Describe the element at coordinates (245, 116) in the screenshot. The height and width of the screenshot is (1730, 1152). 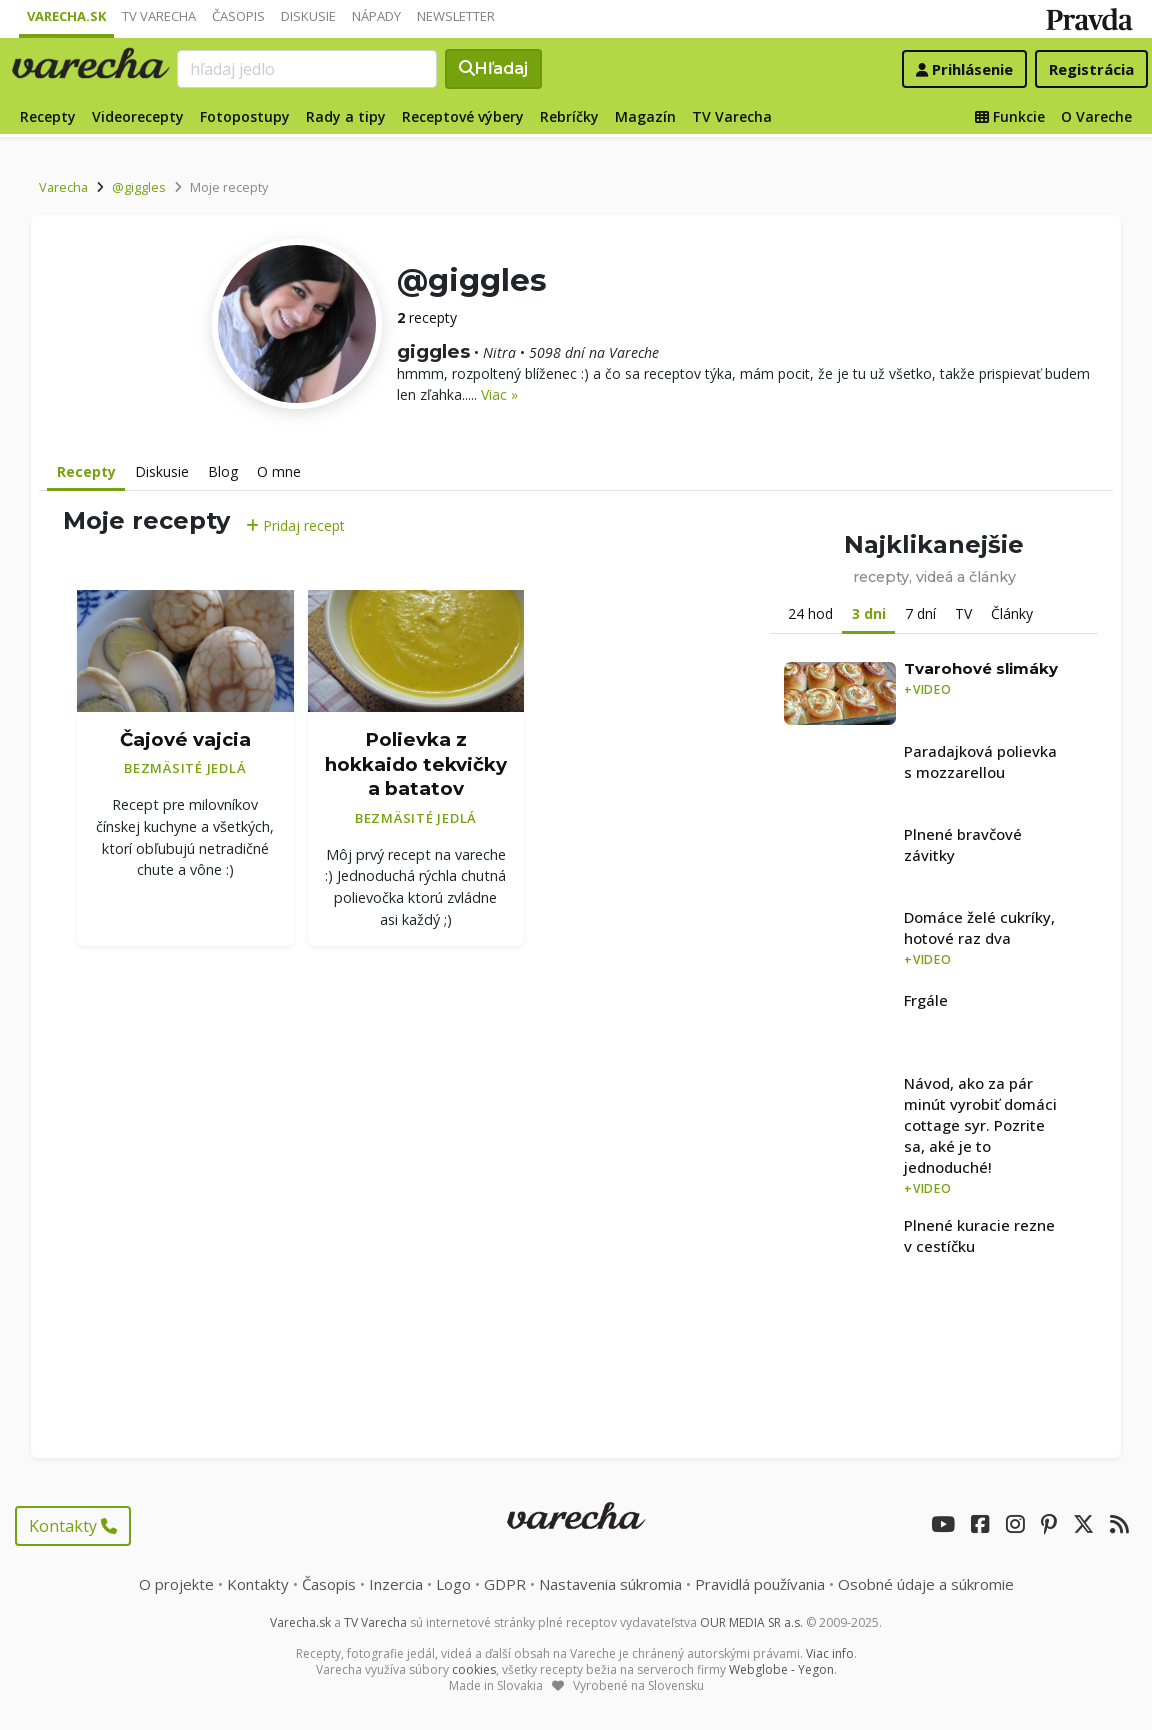
I see `Fotopostupy` at that location.